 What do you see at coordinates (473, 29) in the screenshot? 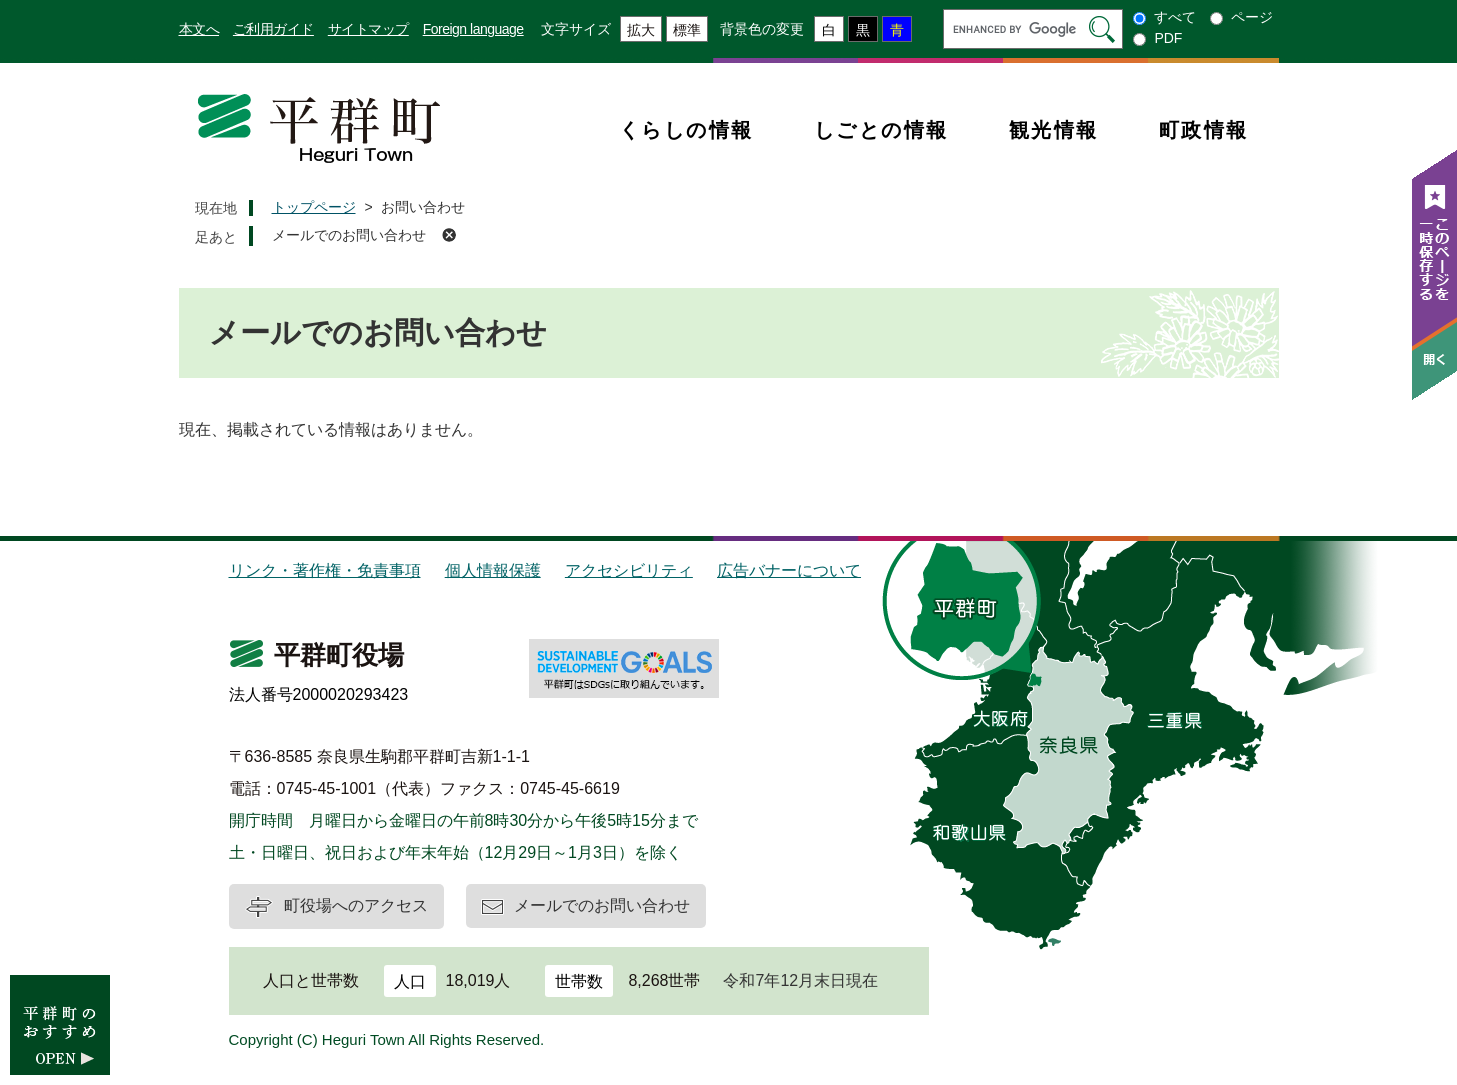
I see `Foreign language` at bounding box center [473, 29].